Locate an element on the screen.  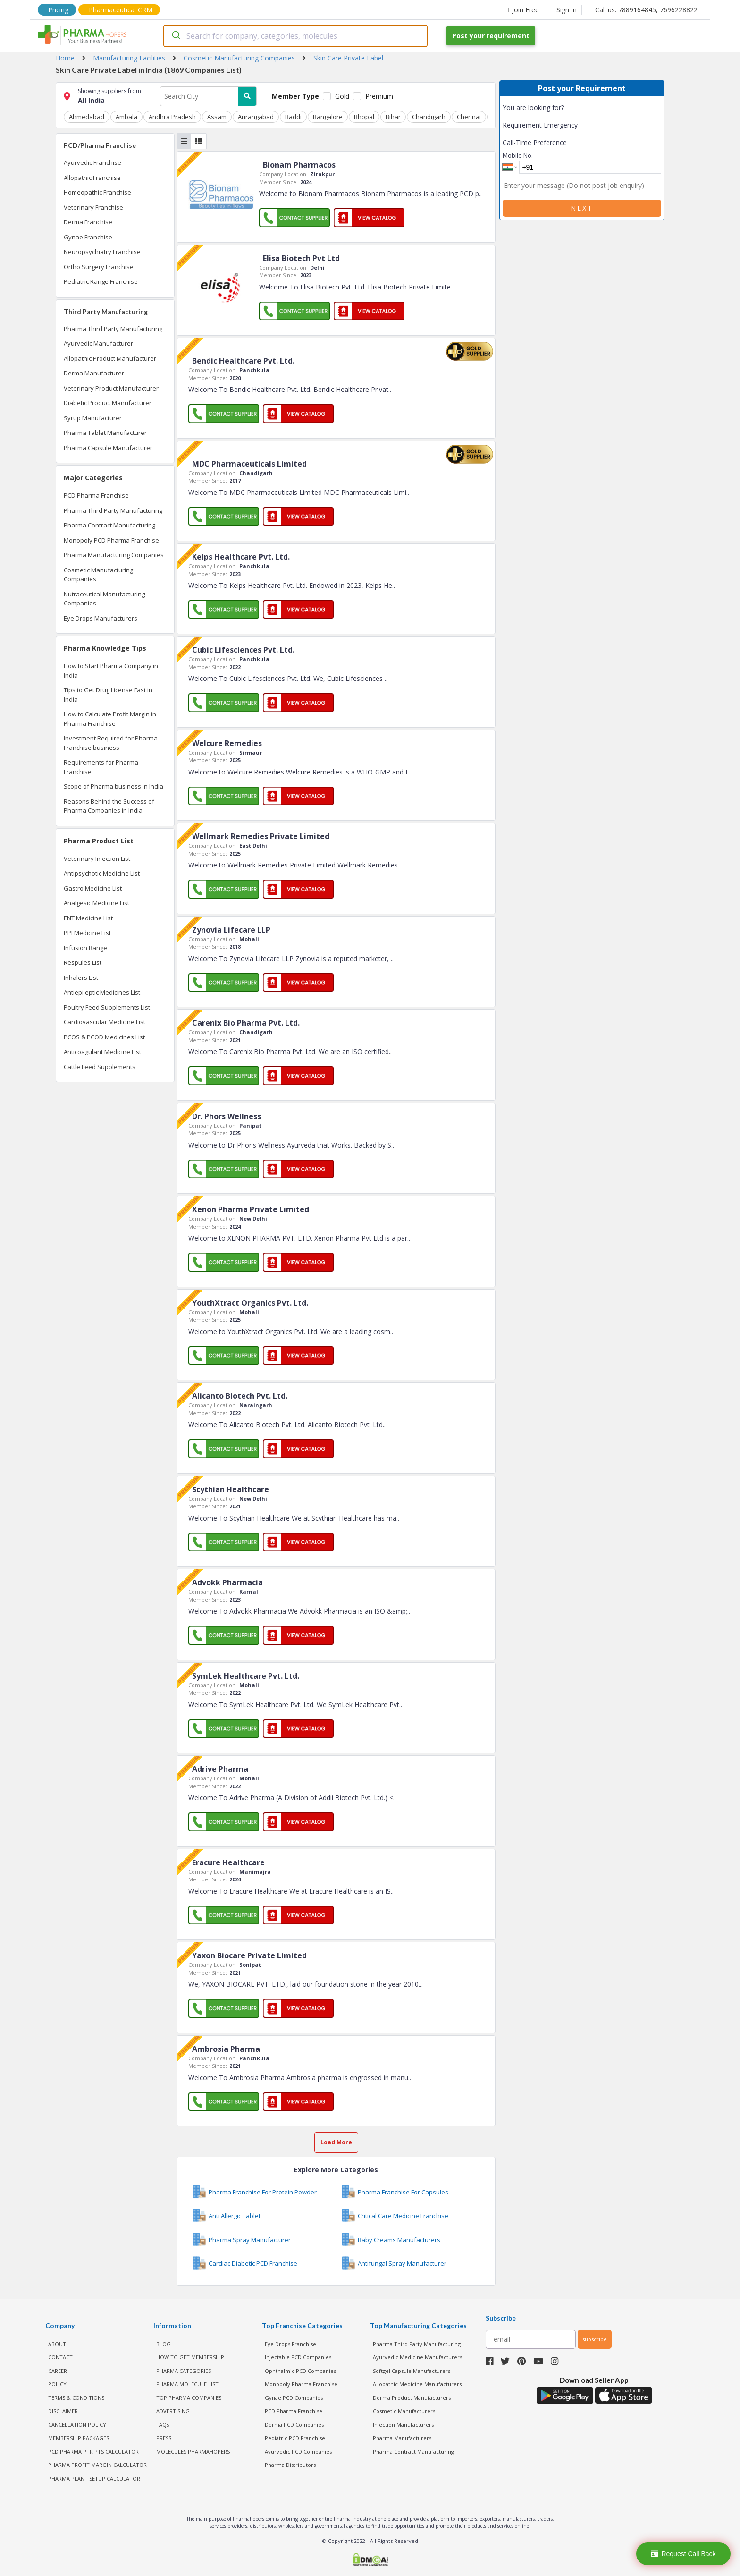
PHARMA MOLECULE LIST is located at coordinates (187, 2384).